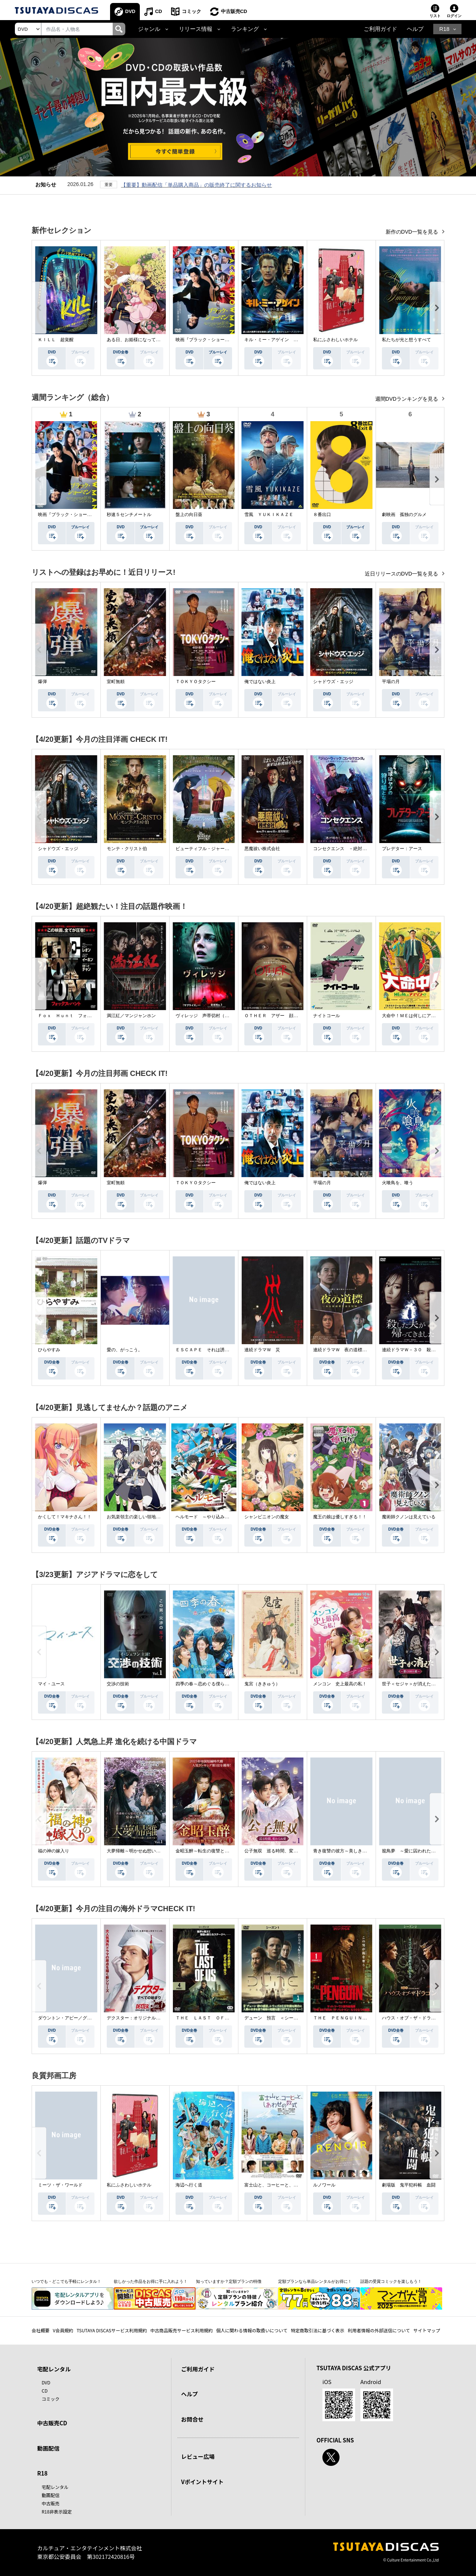  Describe the element at coordinates (435, 16) in the screenshot. I see `リスト` at that location.